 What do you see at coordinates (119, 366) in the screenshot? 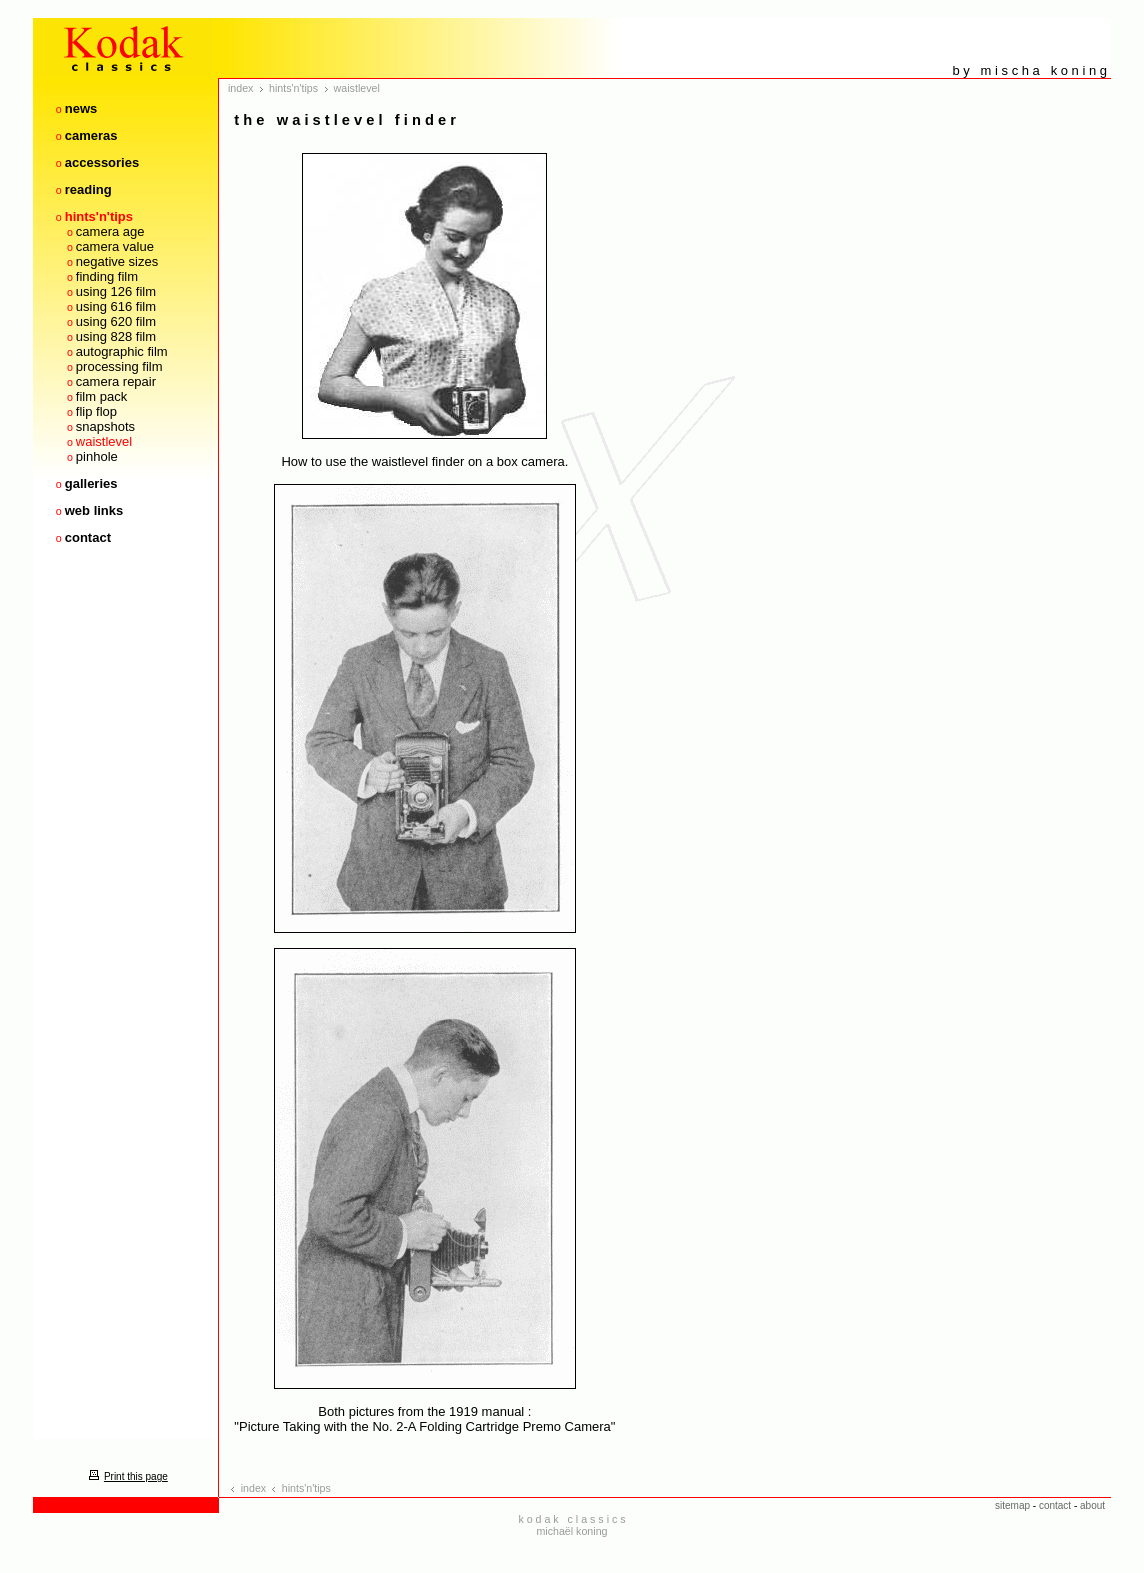
I see `processing film` at bounding box center [119, 366].